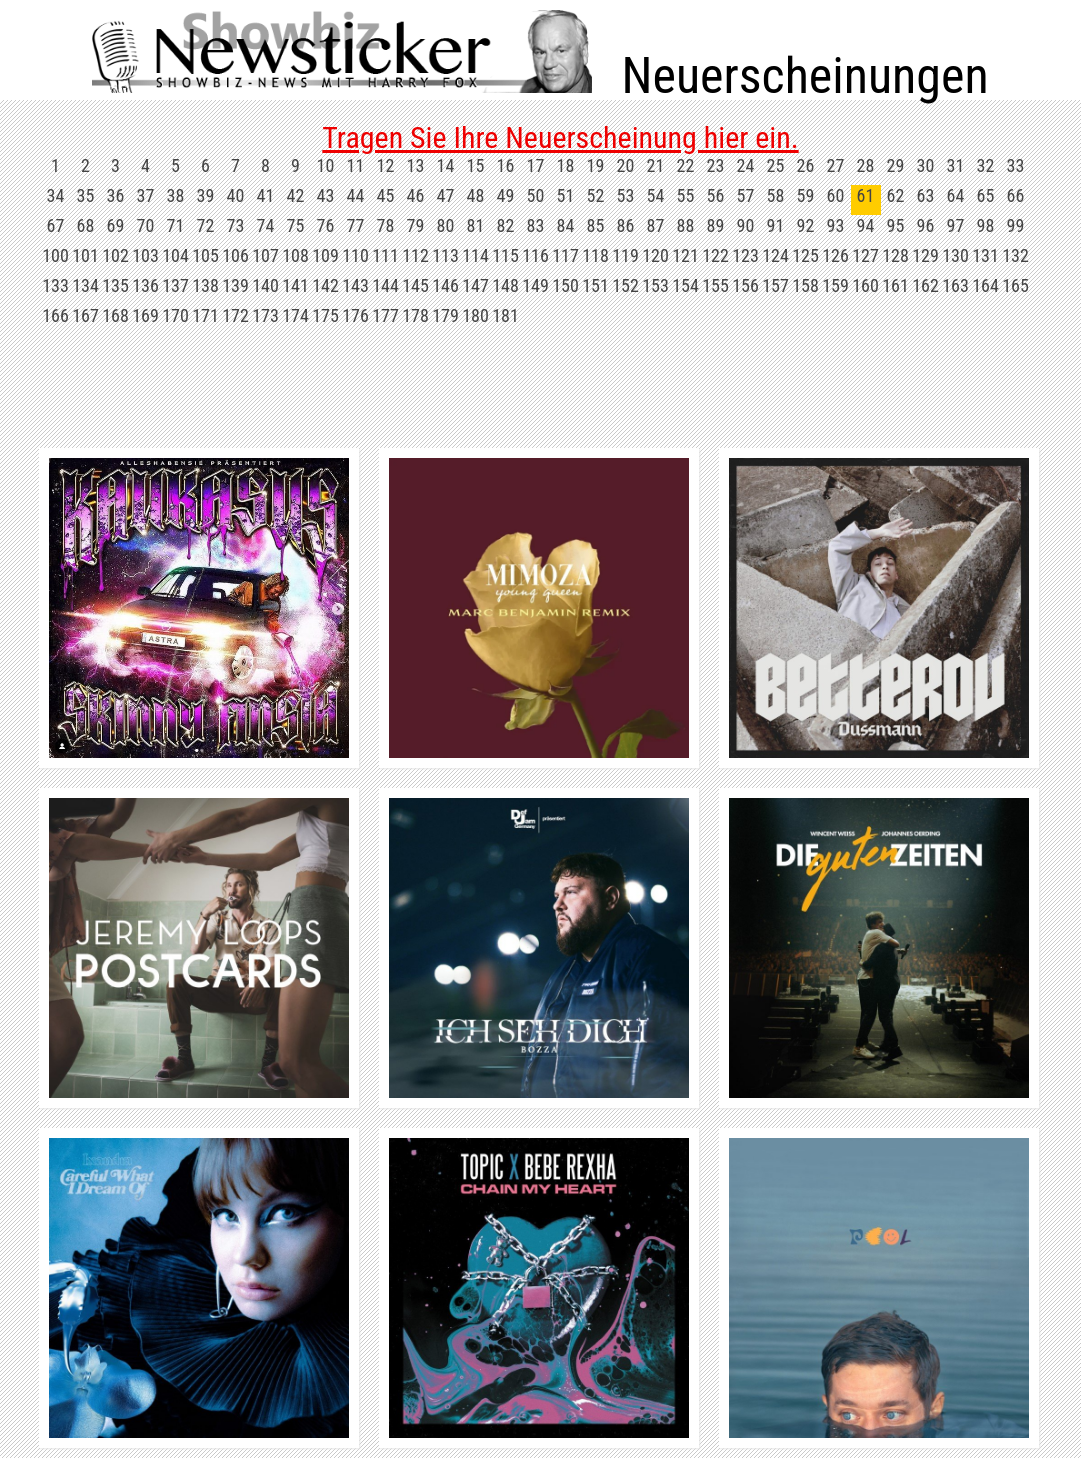 The height and width of the screenshot is (1458, 1081). I want to click on 70, so click(146, 225).